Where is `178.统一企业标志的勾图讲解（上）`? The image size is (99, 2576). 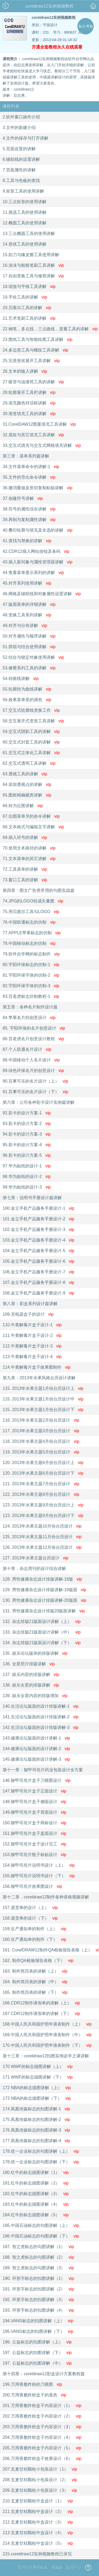
178.统一企业标志的勾图讲解（上） is located at coordinates (41, 2151).